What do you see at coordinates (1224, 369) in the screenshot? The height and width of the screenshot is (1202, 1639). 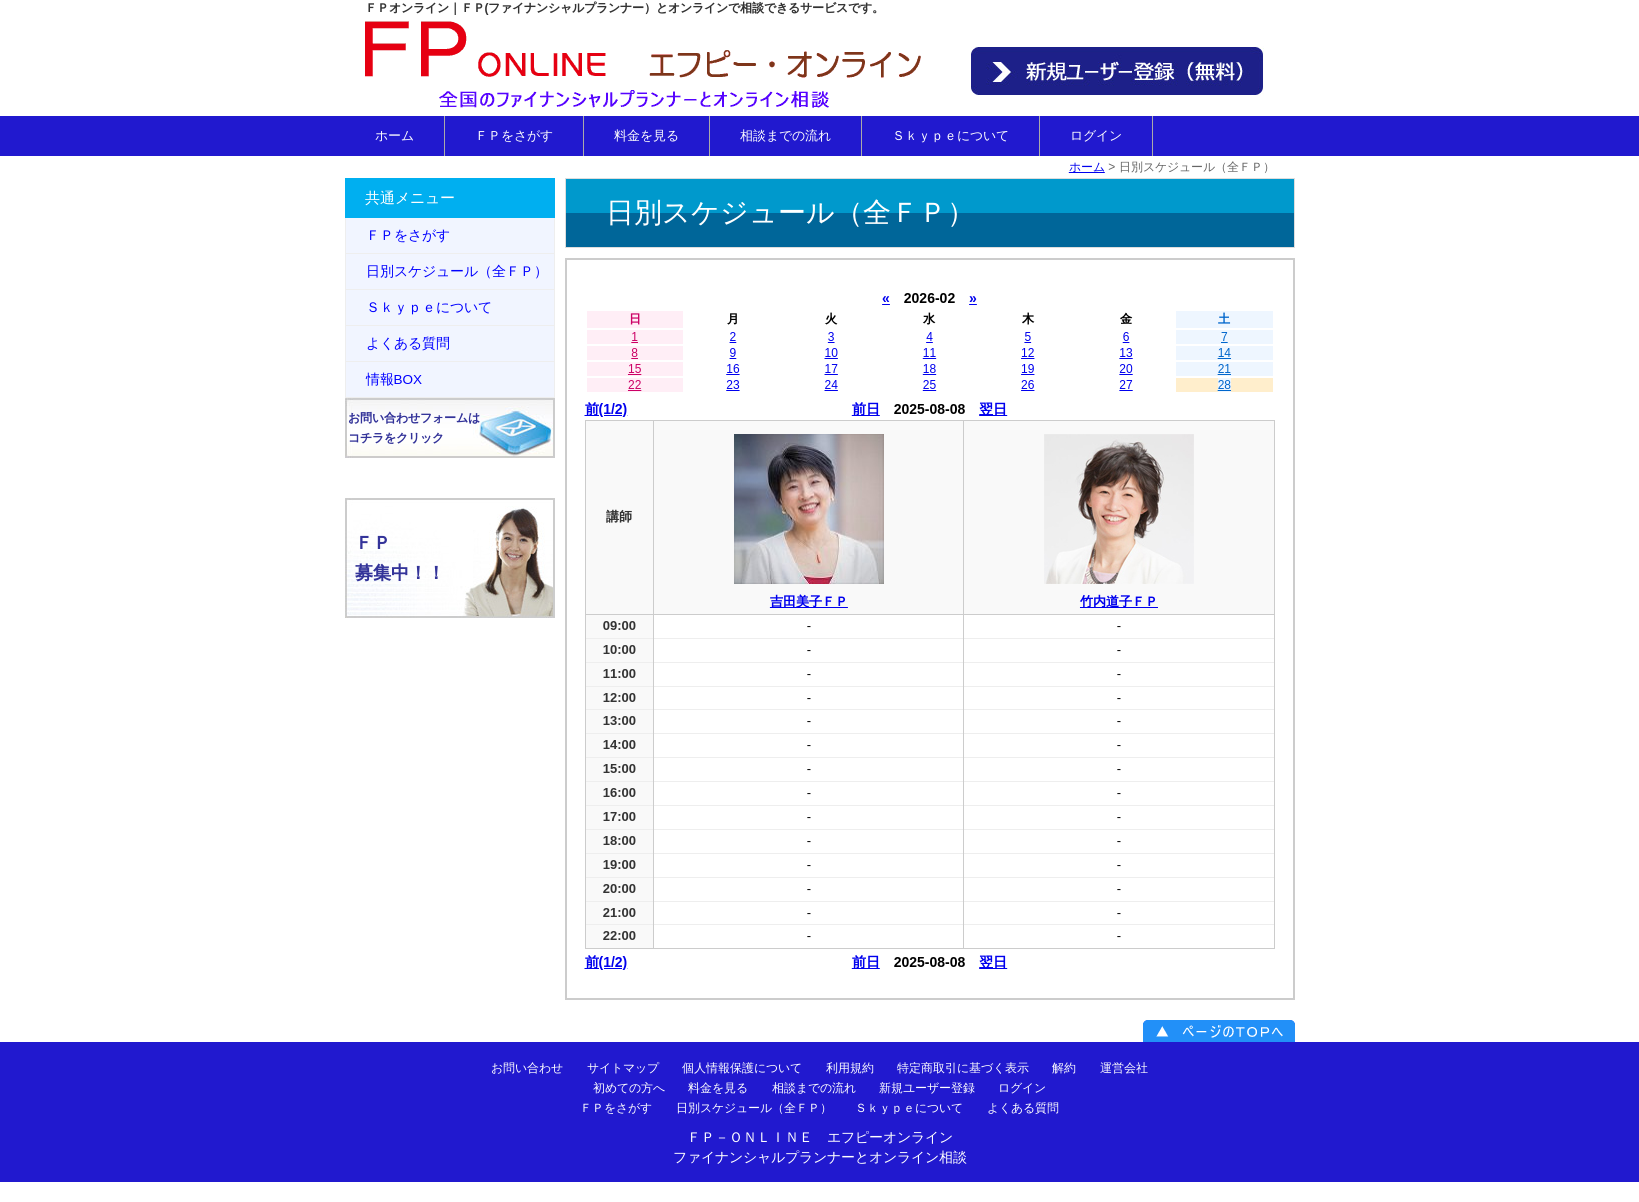 I see `21` at bounding box center [1224, 369].